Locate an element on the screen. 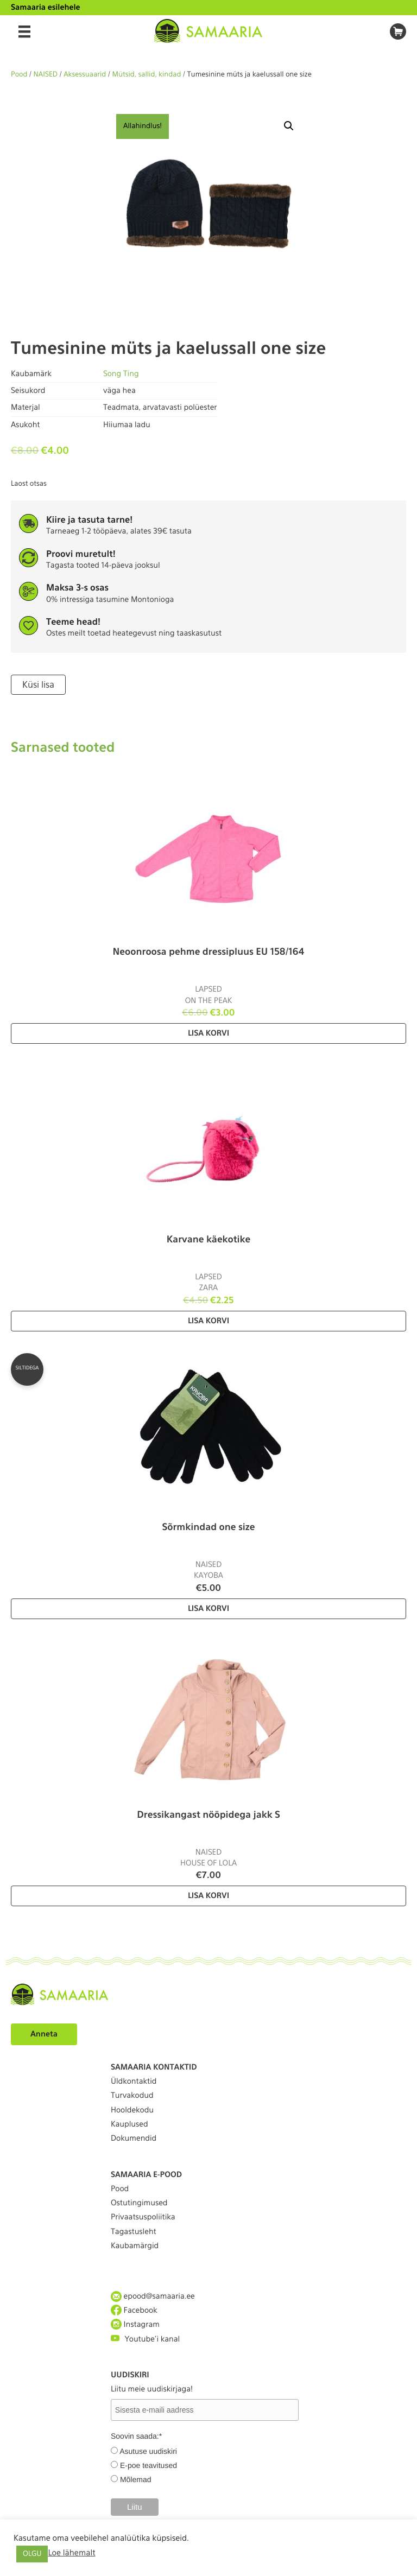 This screenshot has height=2576, width=417. [Menu] is located at coordinates (24, 31).